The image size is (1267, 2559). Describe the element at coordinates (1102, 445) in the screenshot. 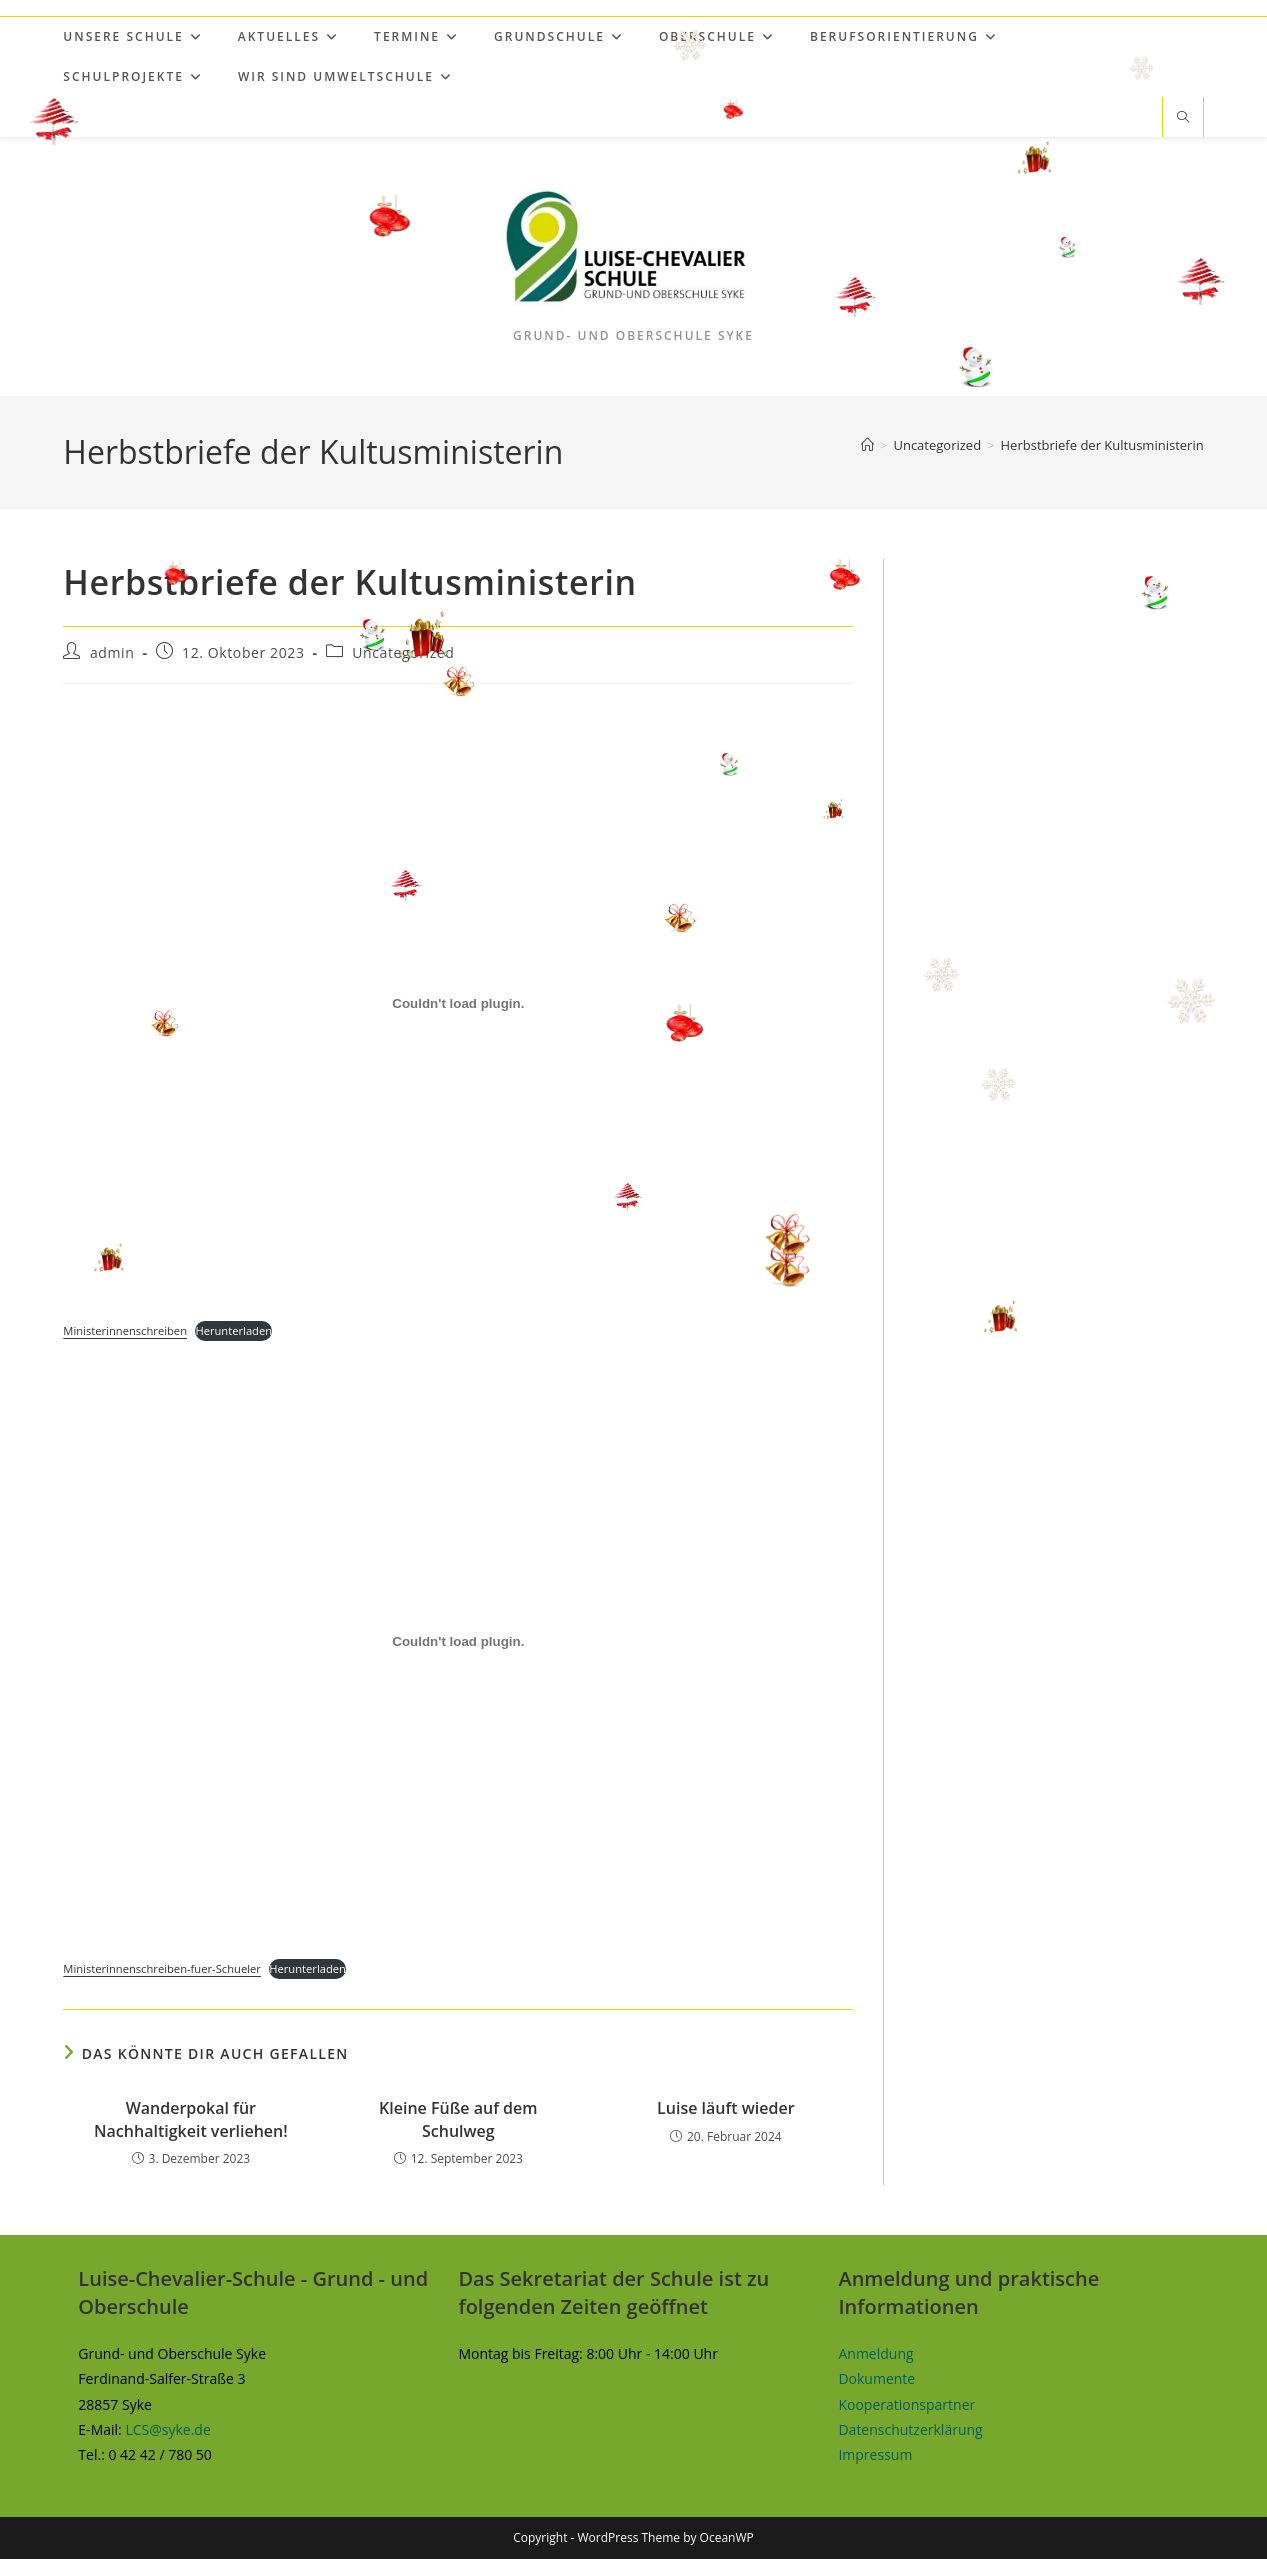

I see `Herbstbriefe der Kultusministerin` at that location.